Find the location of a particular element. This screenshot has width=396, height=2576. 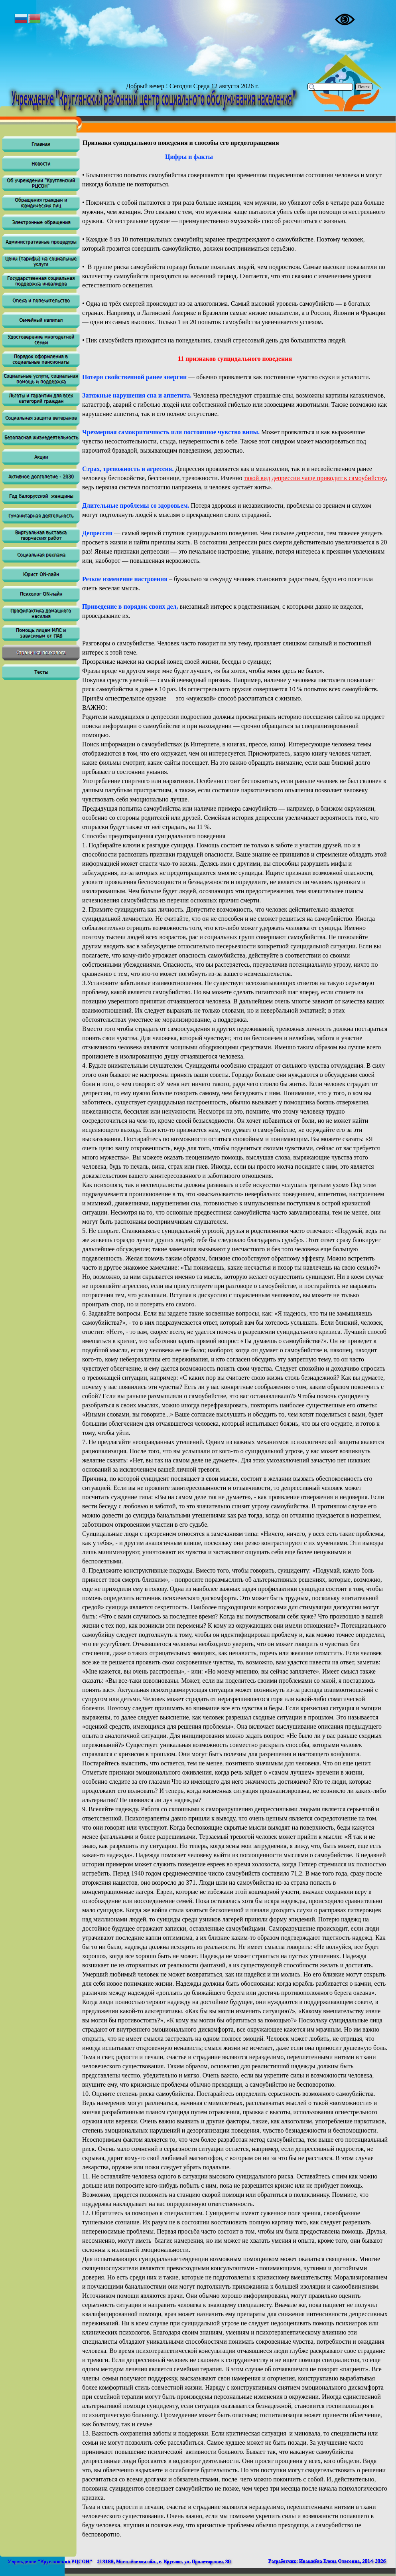

Поиск is located at coordinates (364, 87).